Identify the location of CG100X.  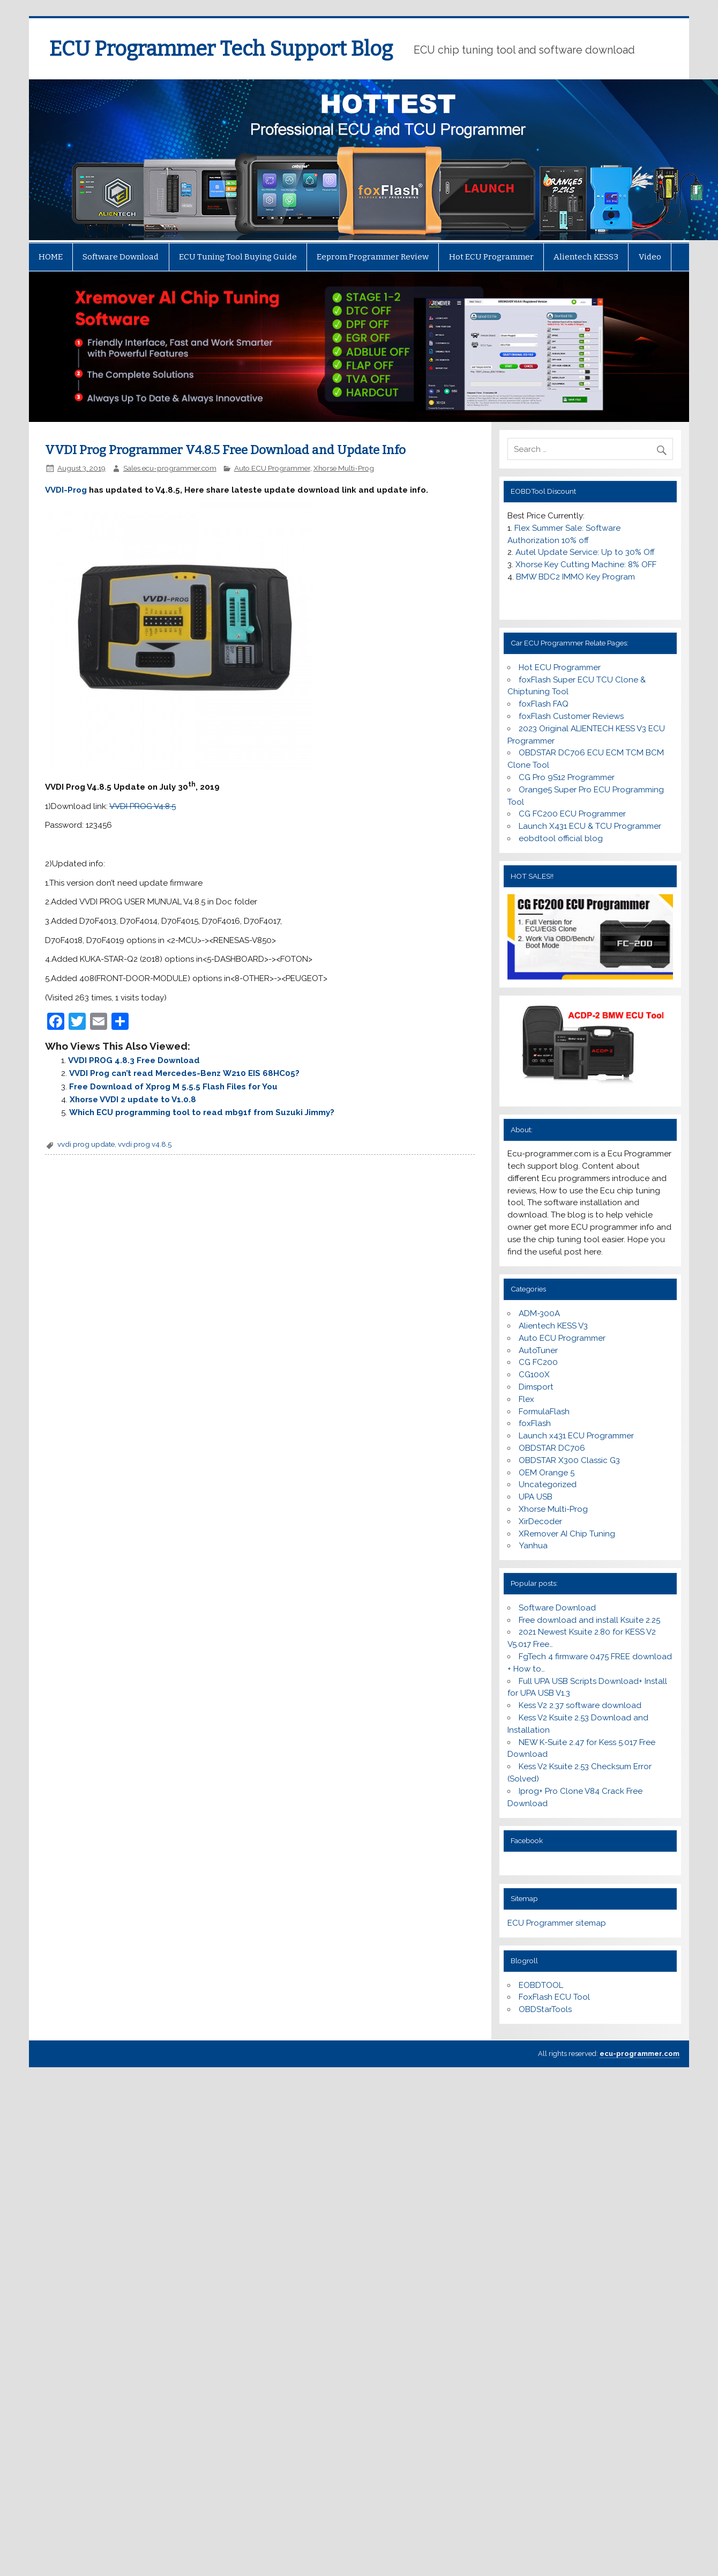
(534, 1374).